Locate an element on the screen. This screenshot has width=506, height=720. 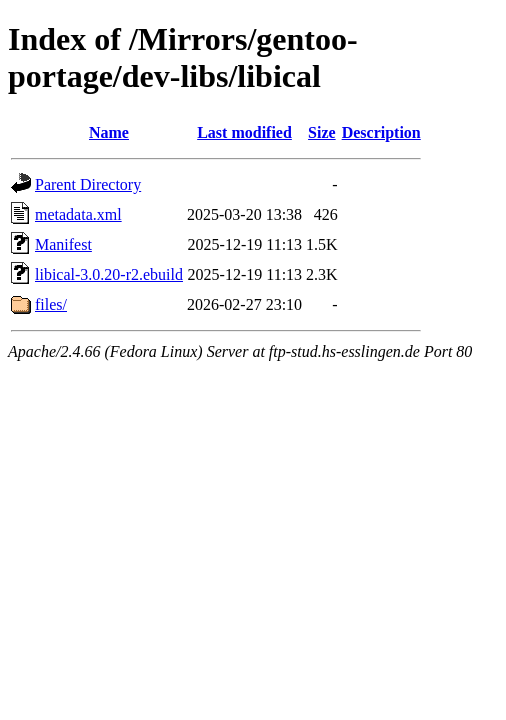
Last modified is located at coordinates (244, 132).